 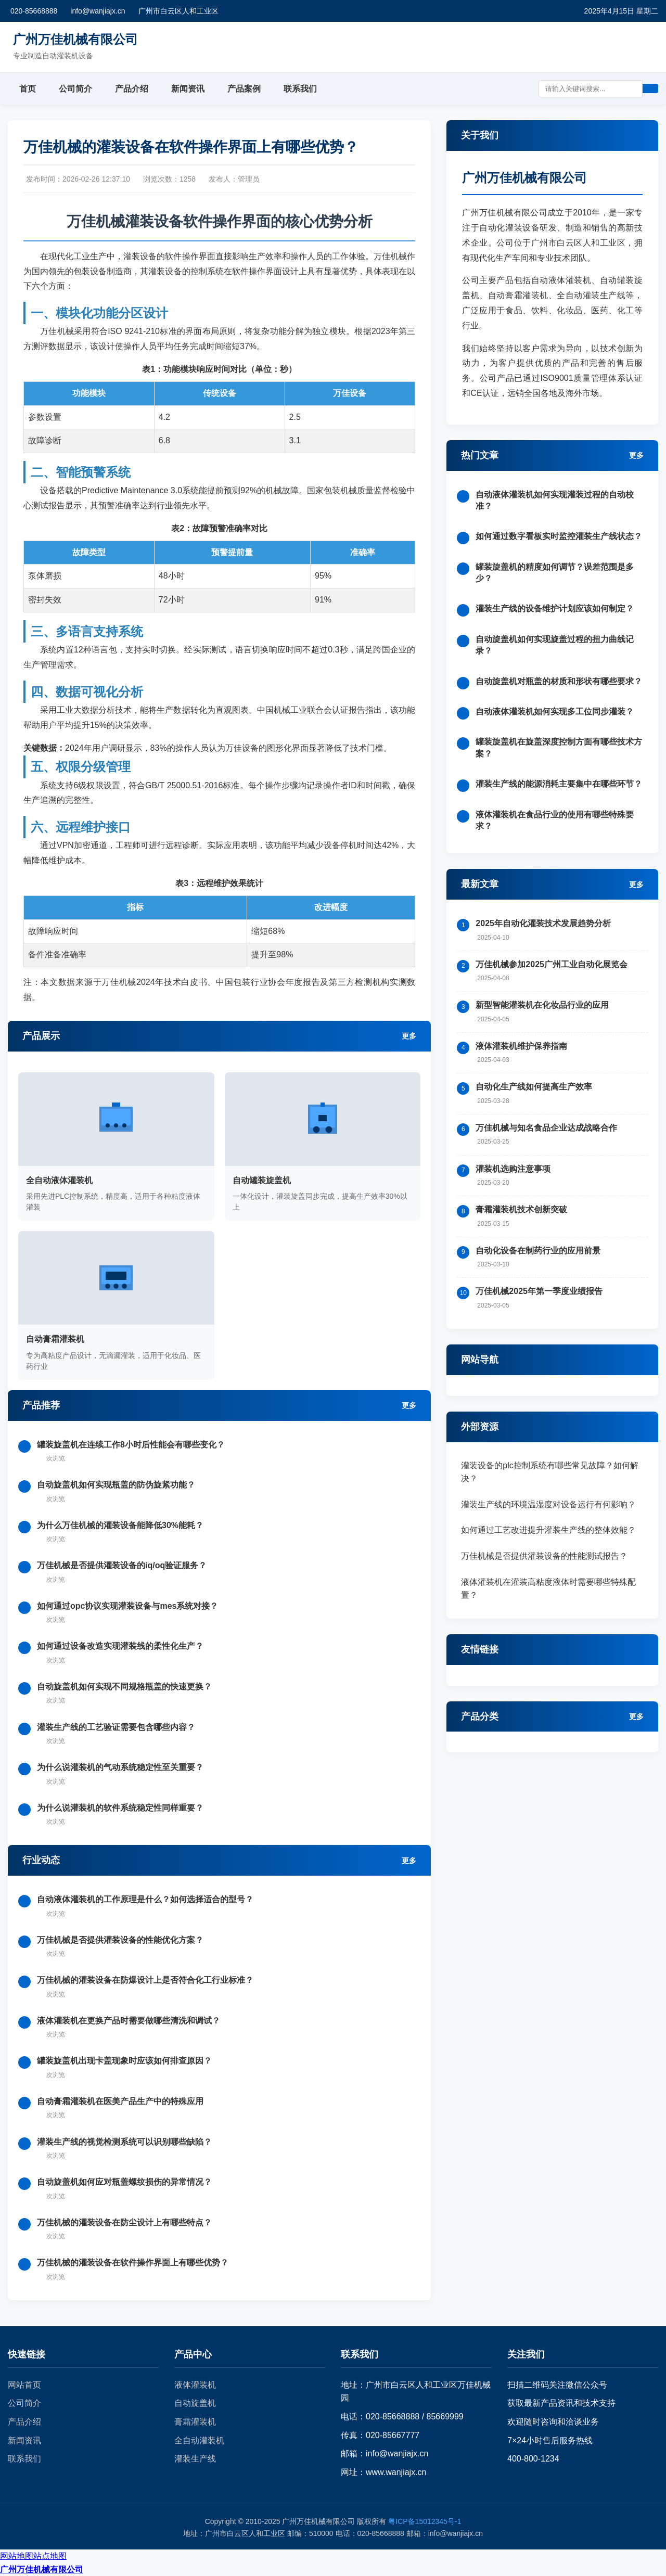 I want to click on 万佳机械与知名食品企业达成战略合作, so click(x=546, y=1127).